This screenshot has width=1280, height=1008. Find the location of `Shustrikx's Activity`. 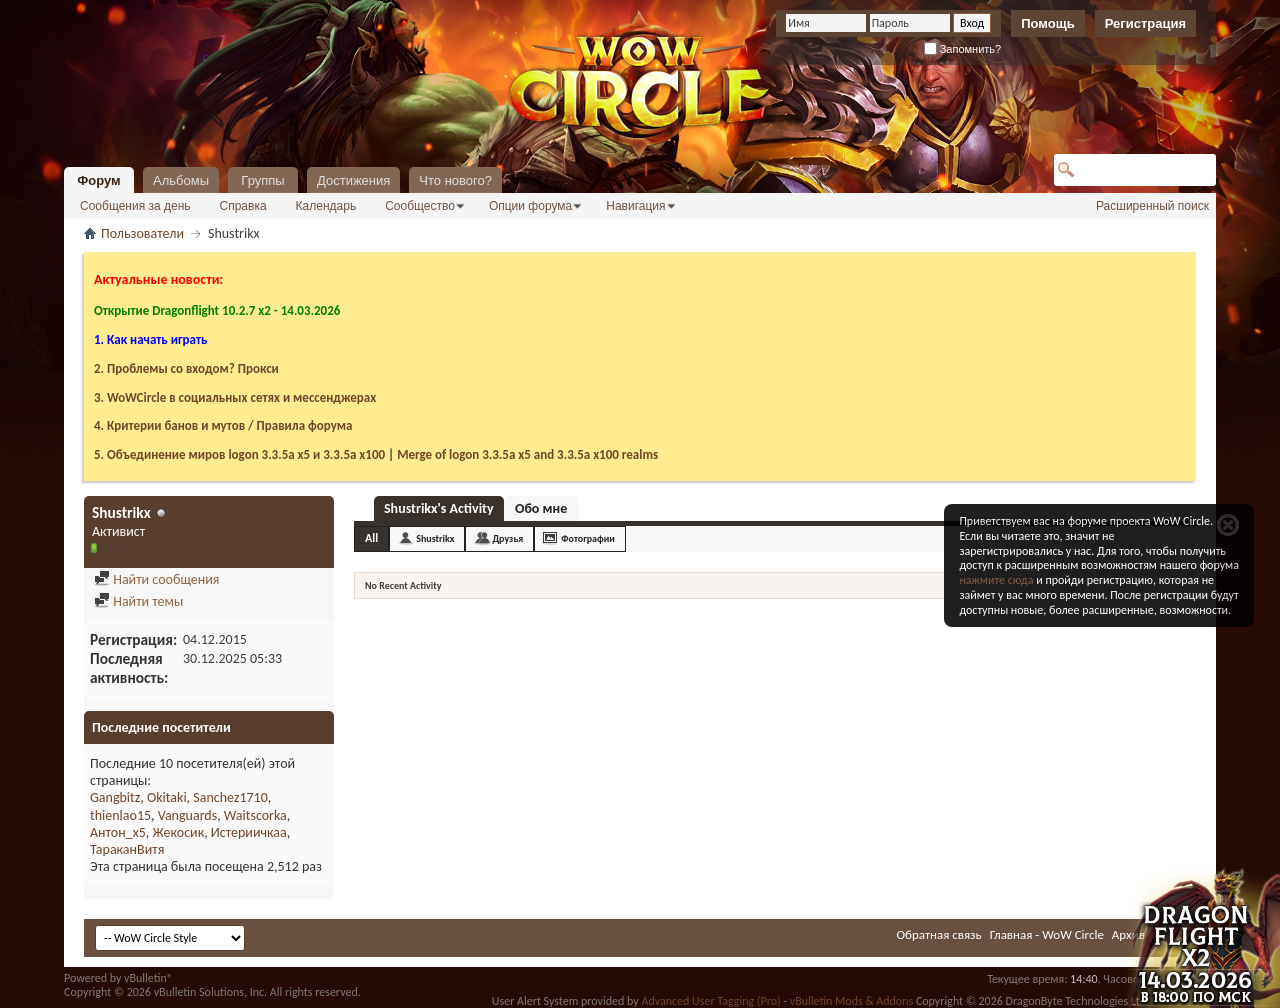

Shustrikx's Activity is located at coordinates (439, 508).